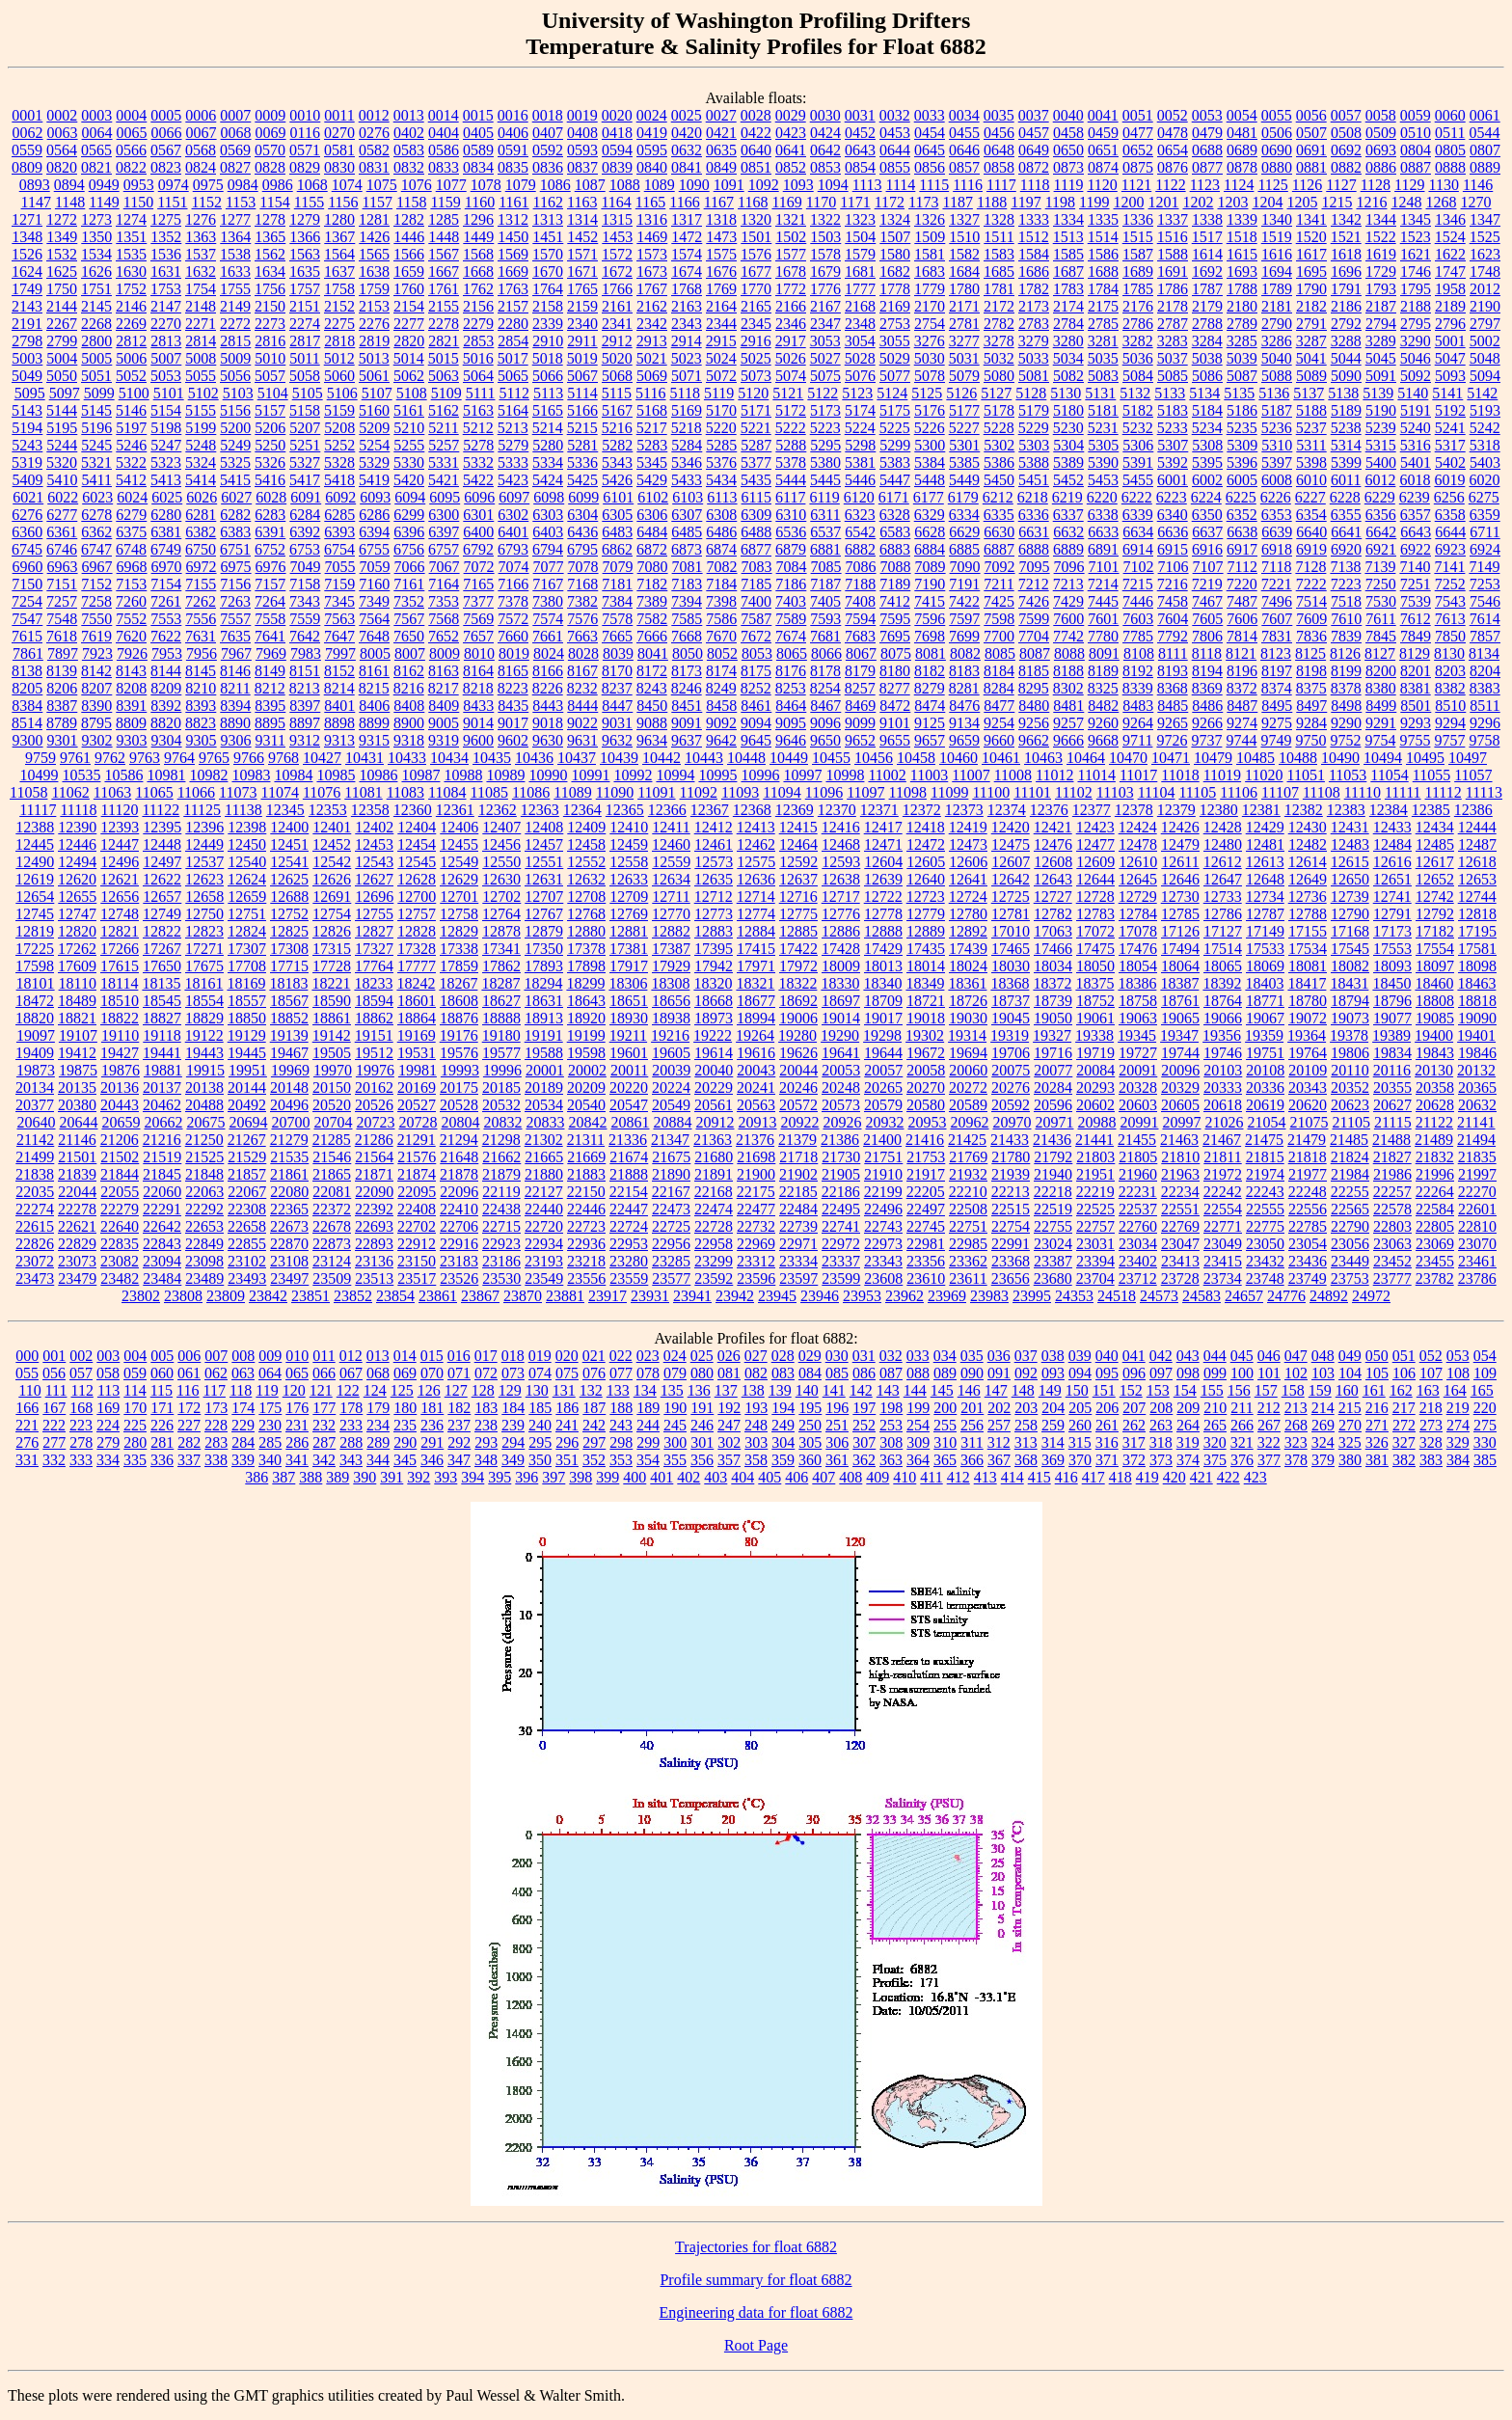 The image size is (1512, 2420). I want to click on 7647, so click(339, 636).